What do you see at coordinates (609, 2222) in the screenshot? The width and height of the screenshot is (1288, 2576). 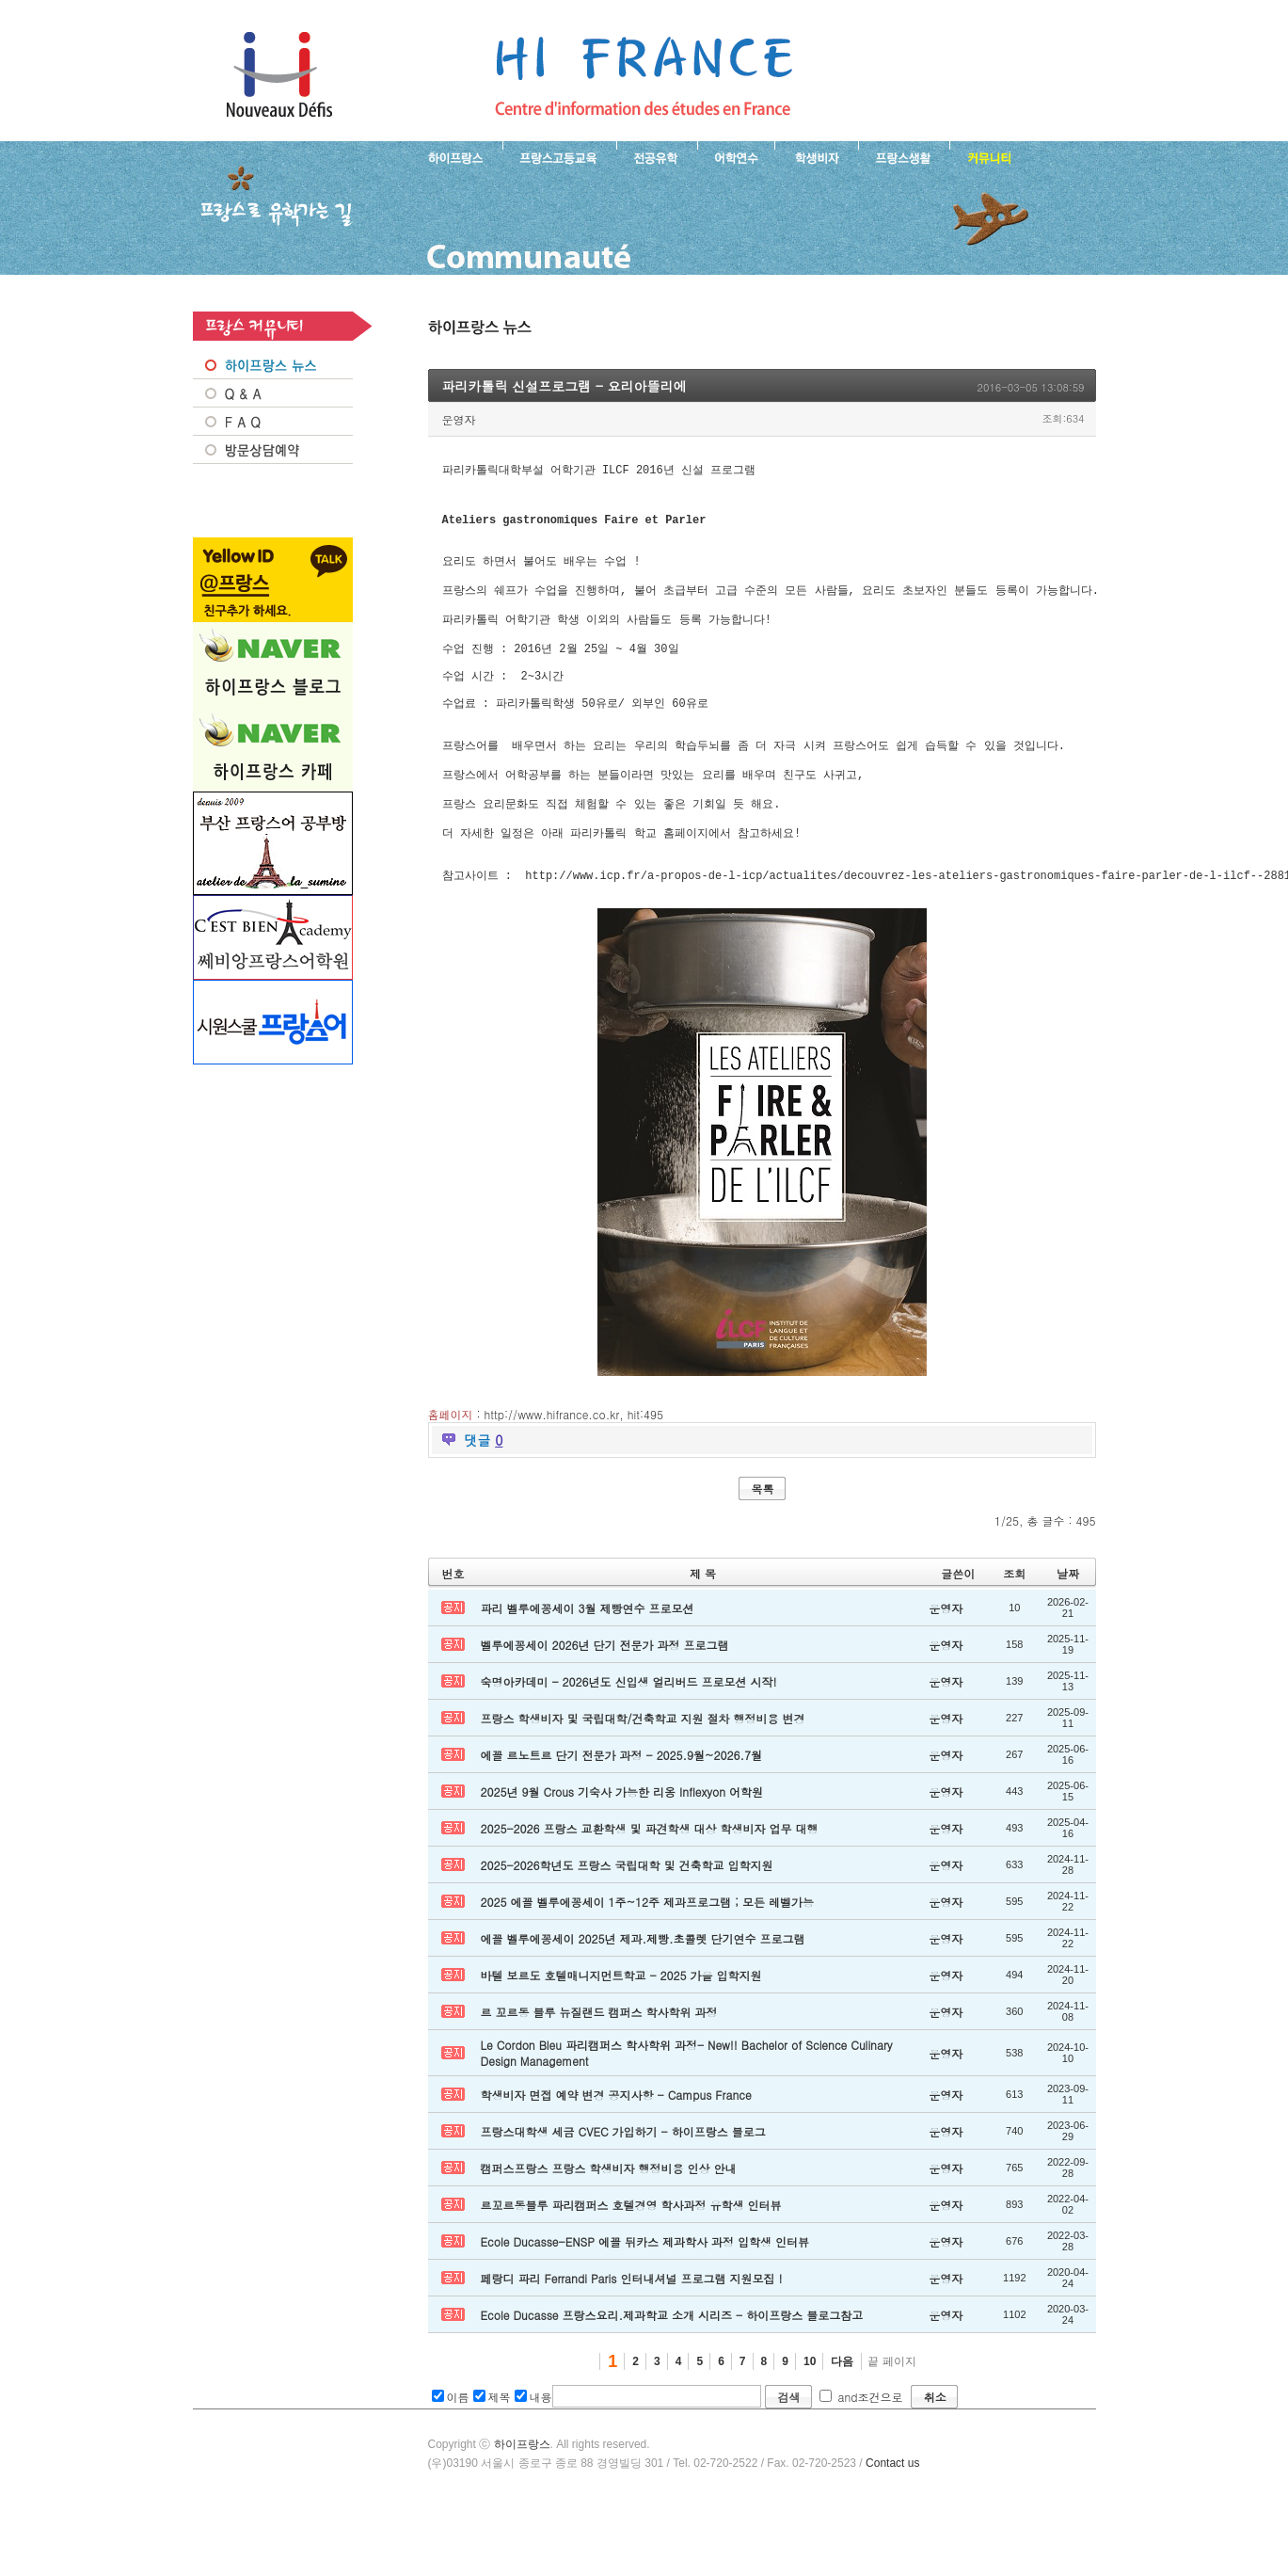 I see `캠퍼스프랑스 프랑스 학생비자 행정비용 인상 안내` at bounding box center [609, 2222].